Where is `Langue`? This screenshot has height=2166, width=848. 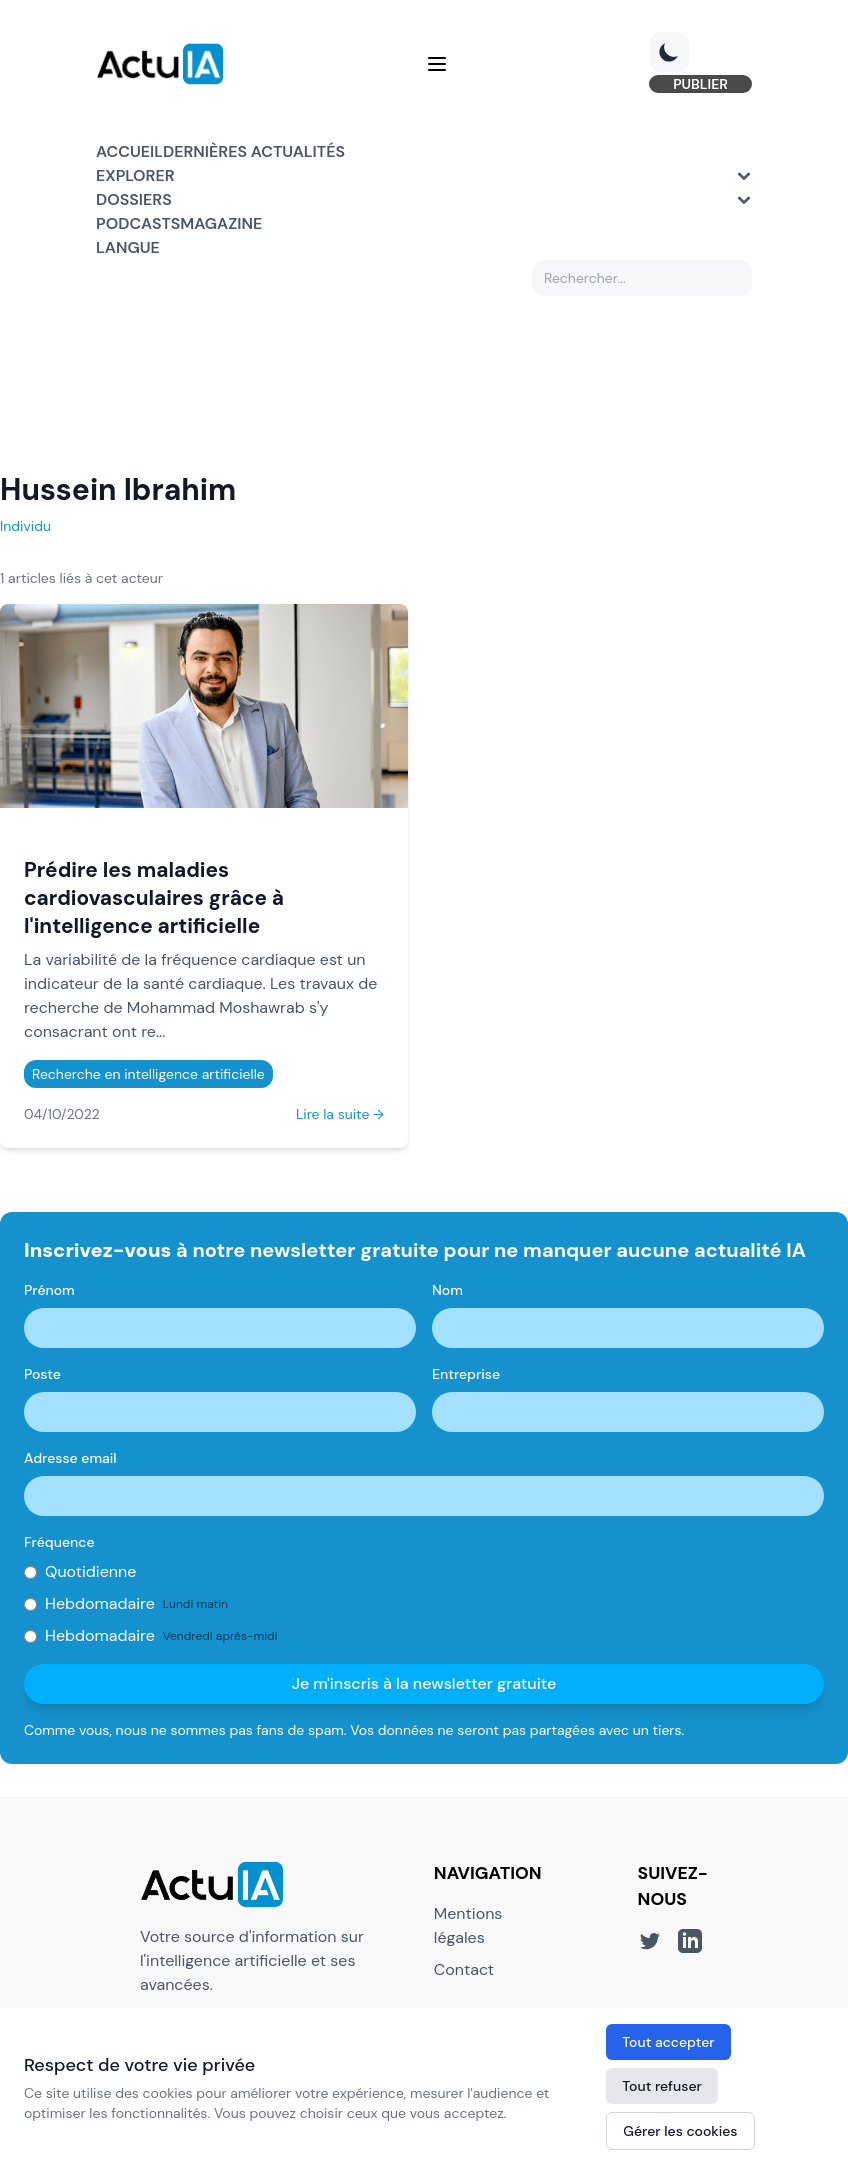
Langue is located at coordinates (128, 247).